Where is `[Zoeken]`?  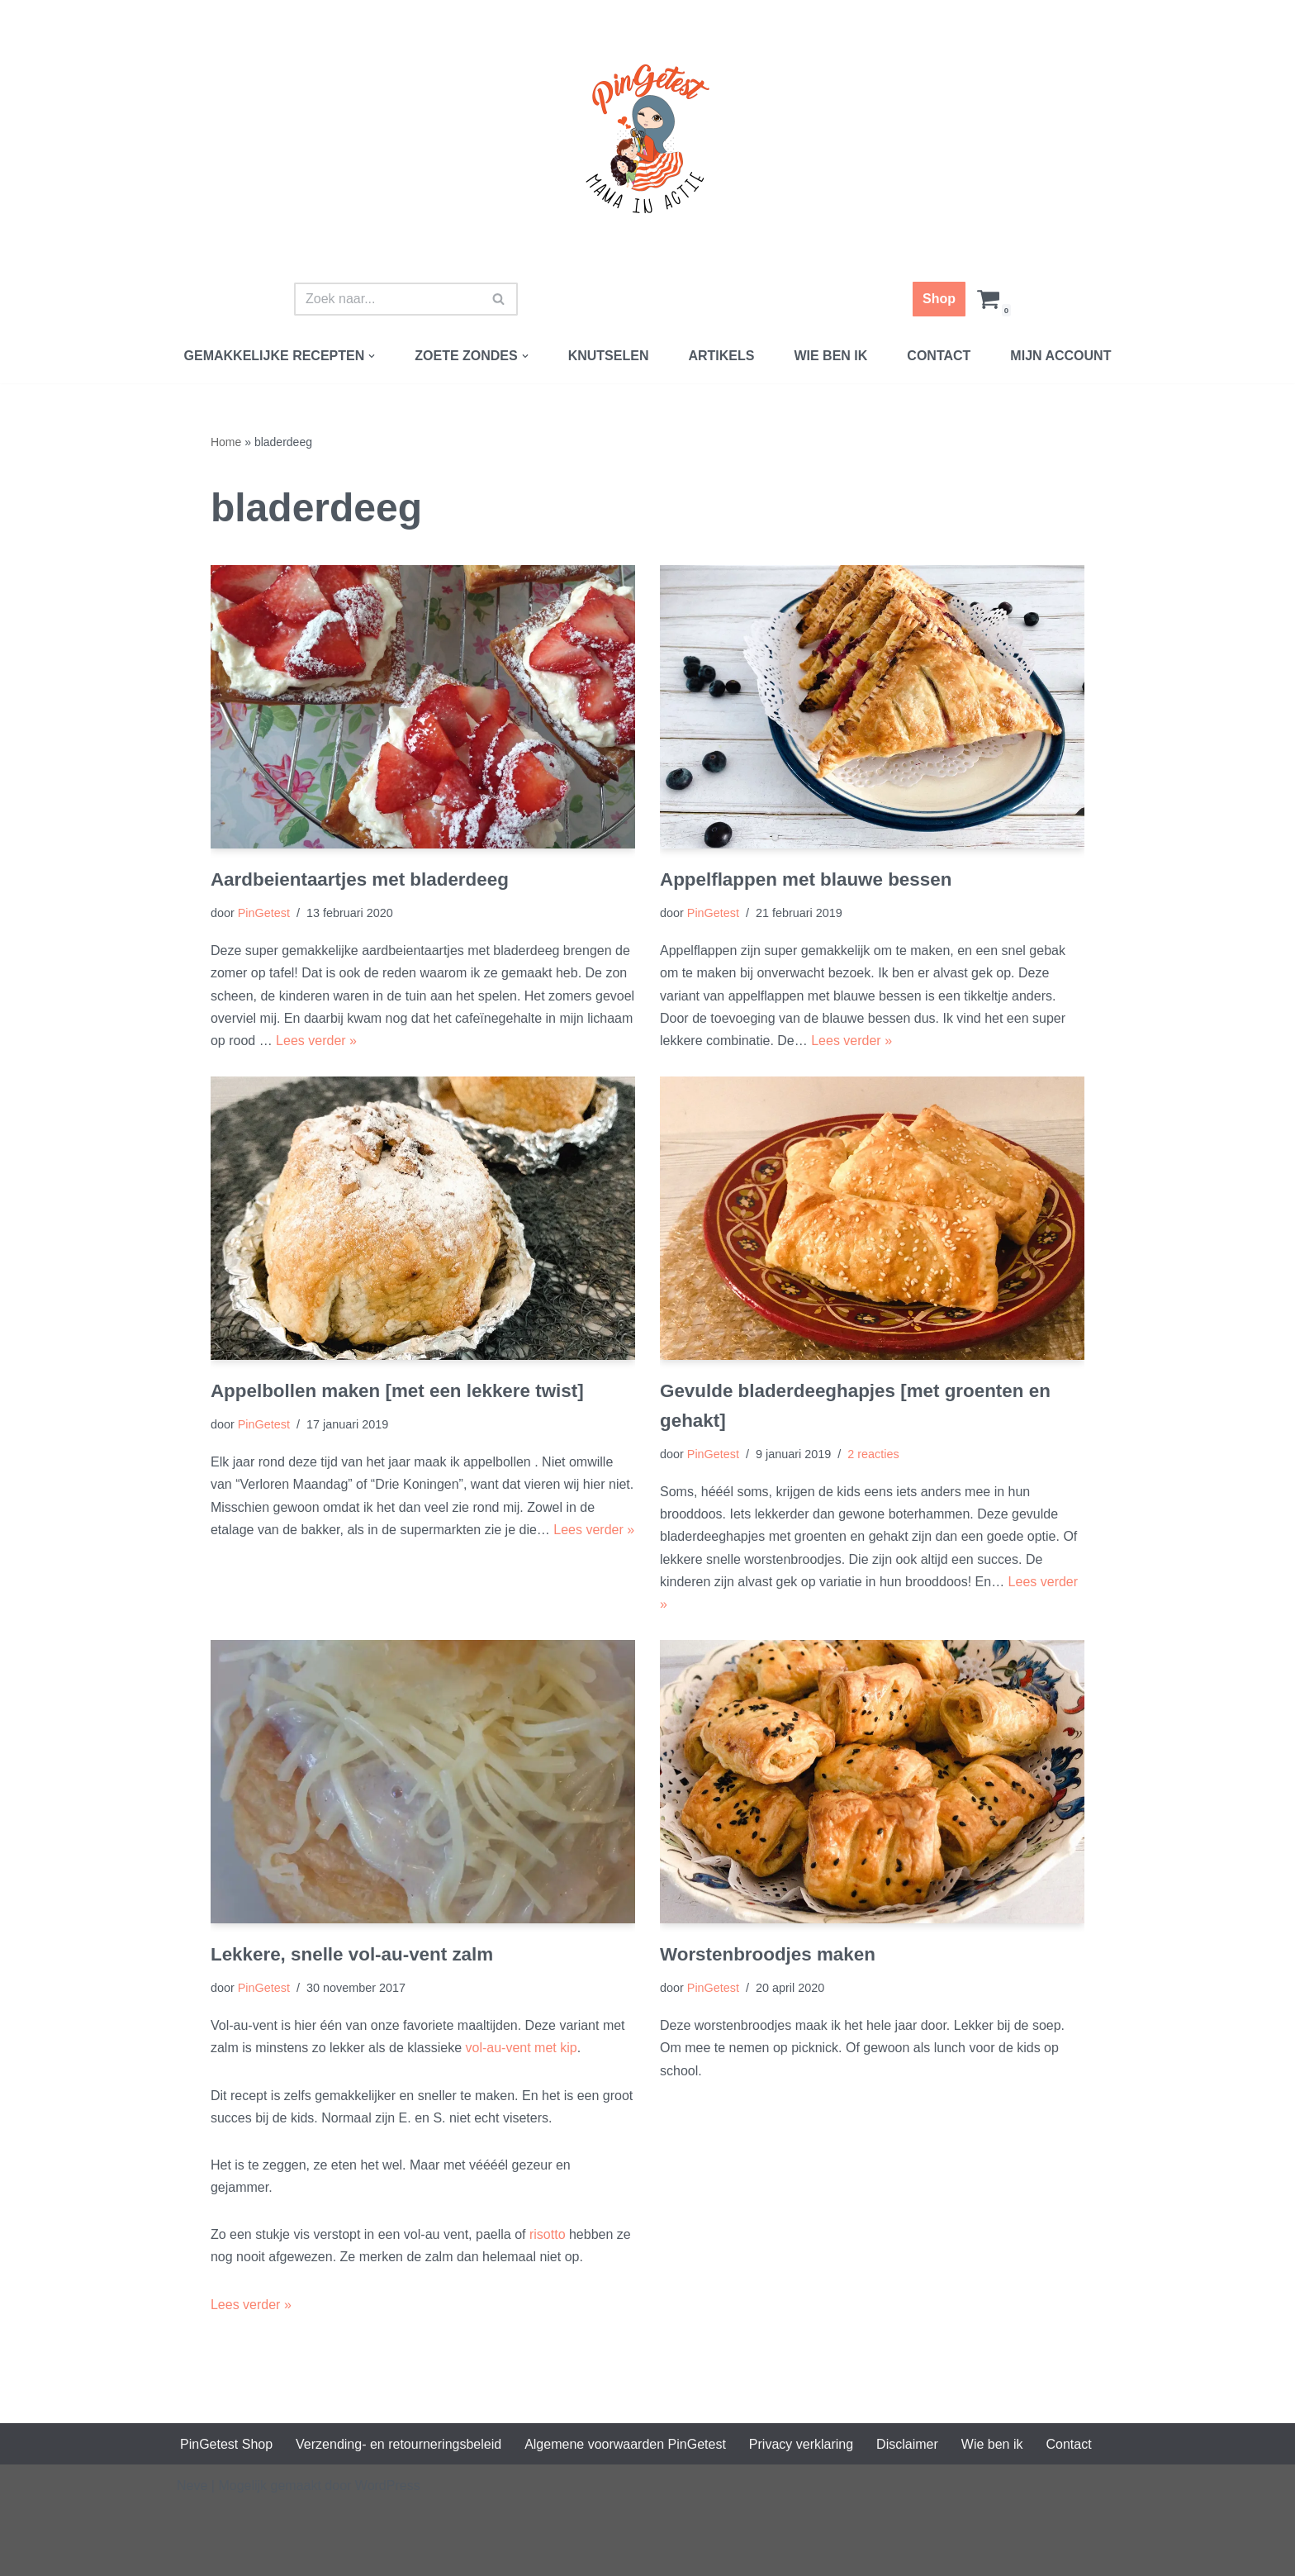 [Zoeken] is located at coordinates (387, 299).